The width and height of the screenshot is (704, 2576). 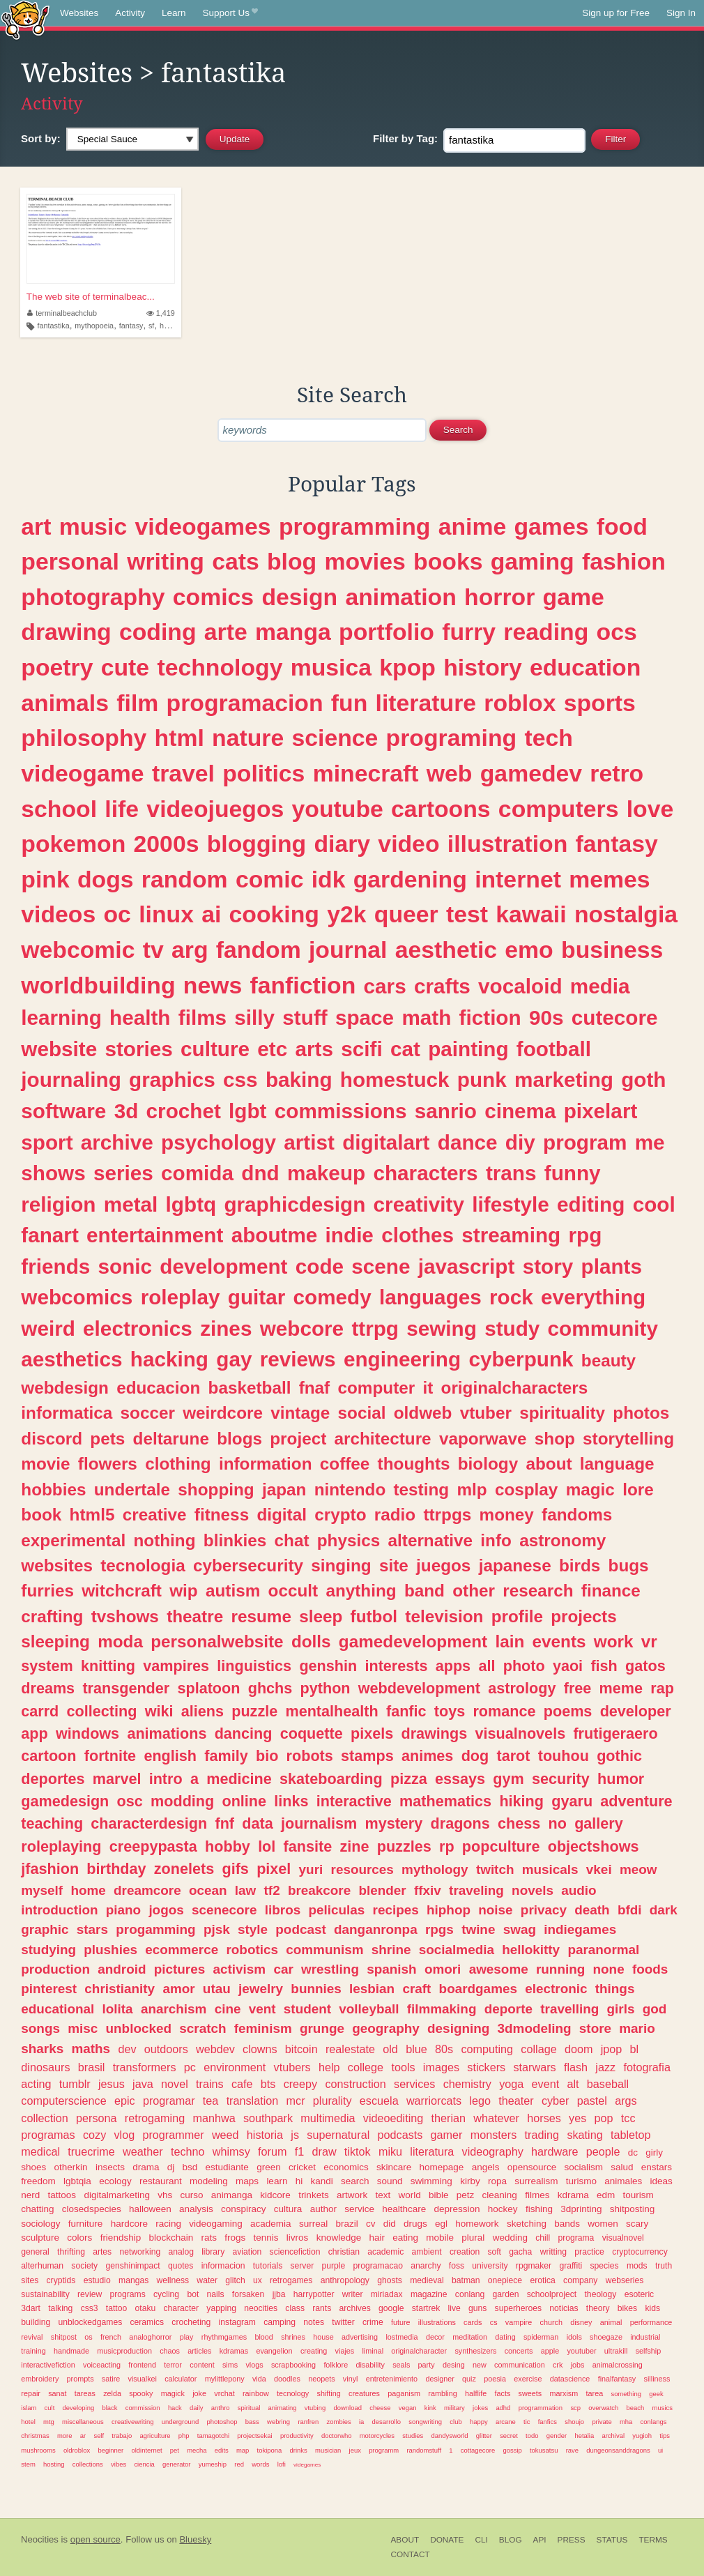 I want to click on dandysworld, so click(x=449, y=2435).